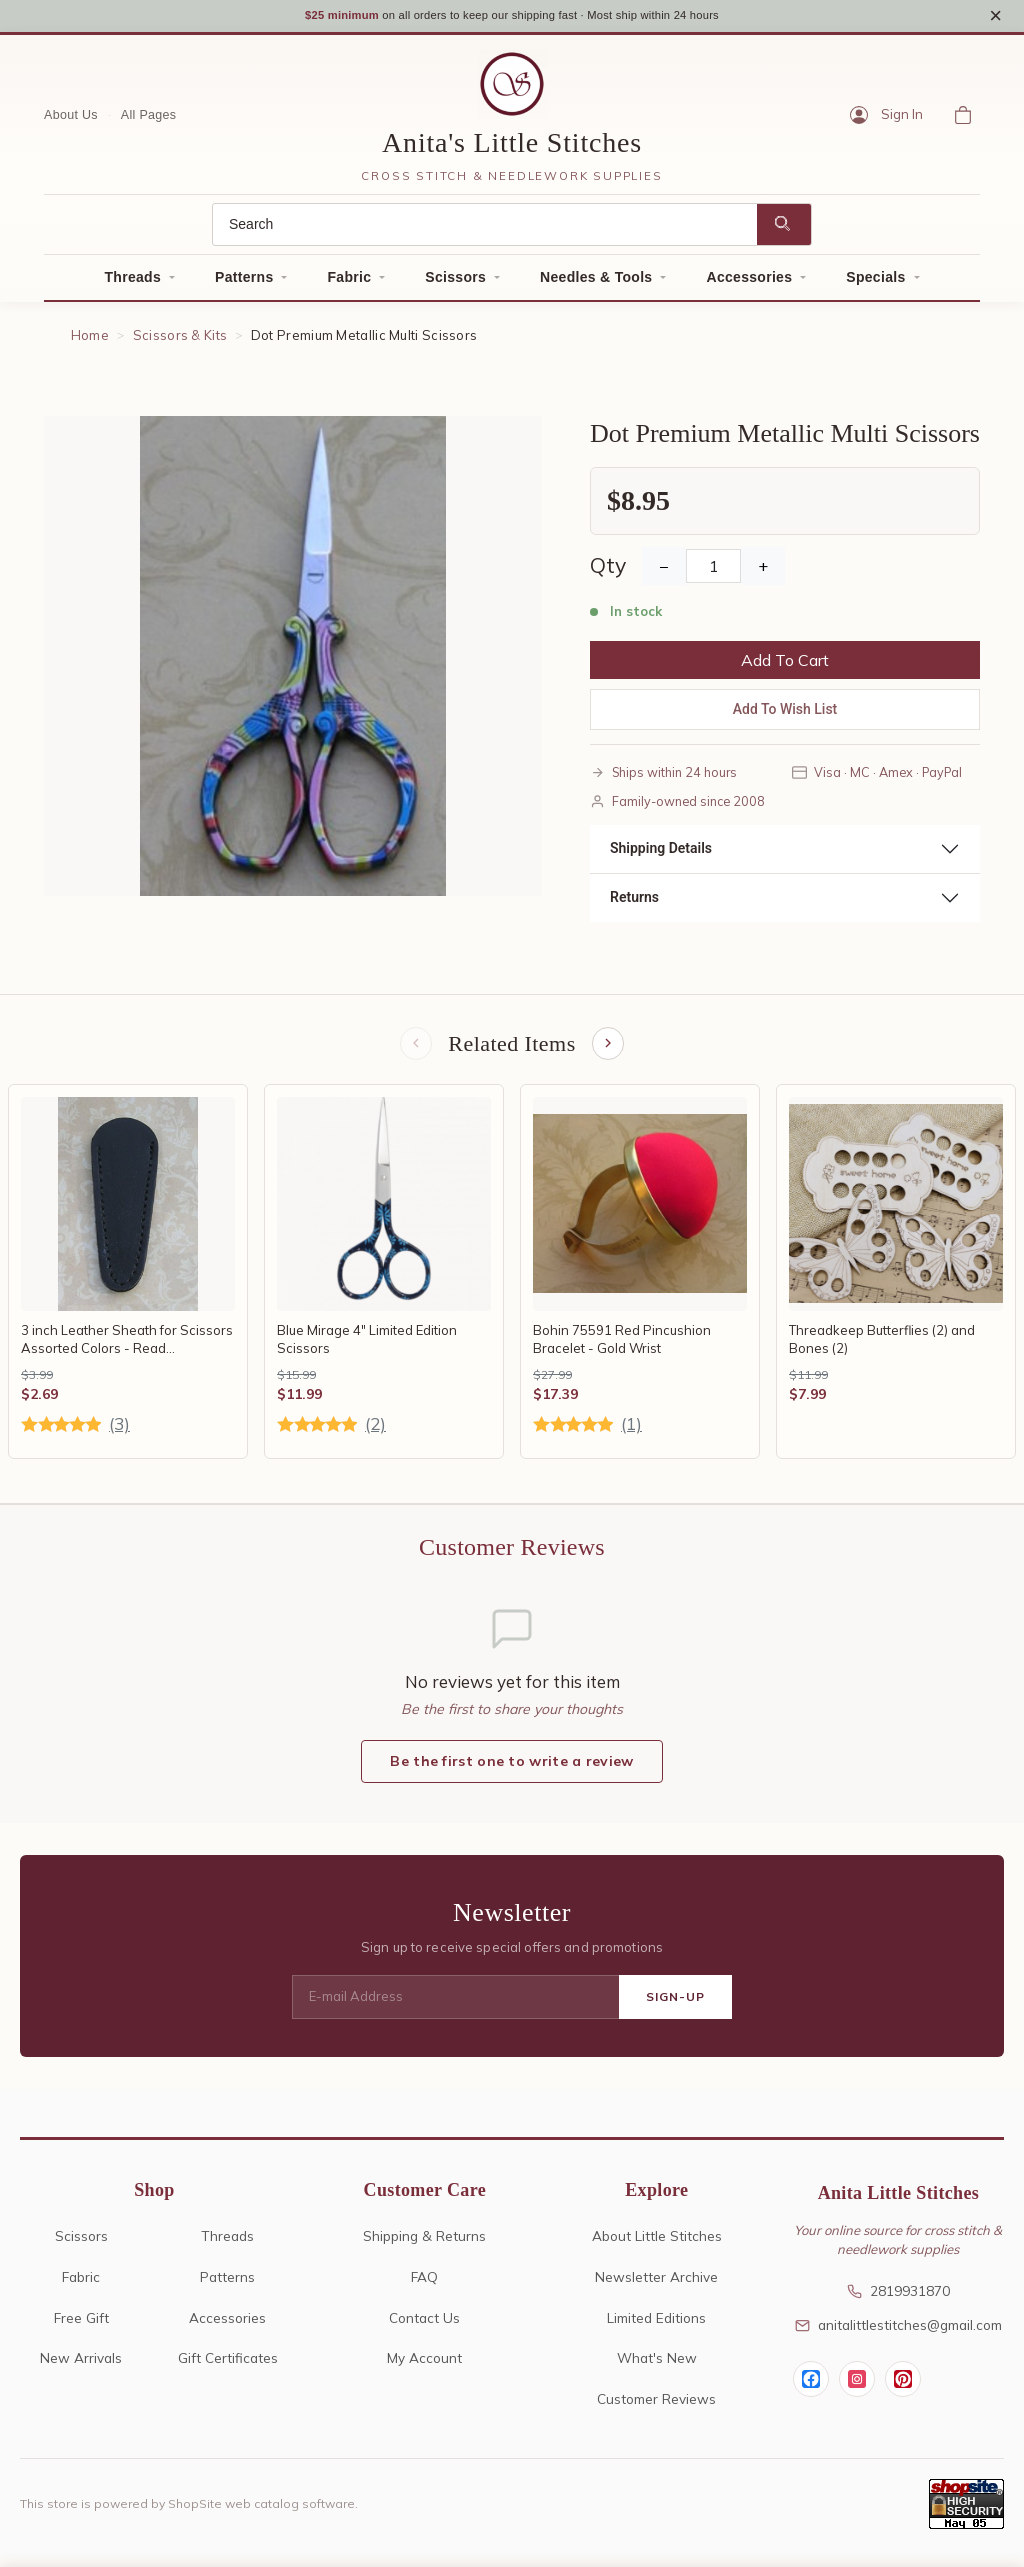 This screenshot has height=2567, width=1024. What do you see at coordinates (875, 284) in the screenshot?
I see `Specials` at bounding box center [875, 284].